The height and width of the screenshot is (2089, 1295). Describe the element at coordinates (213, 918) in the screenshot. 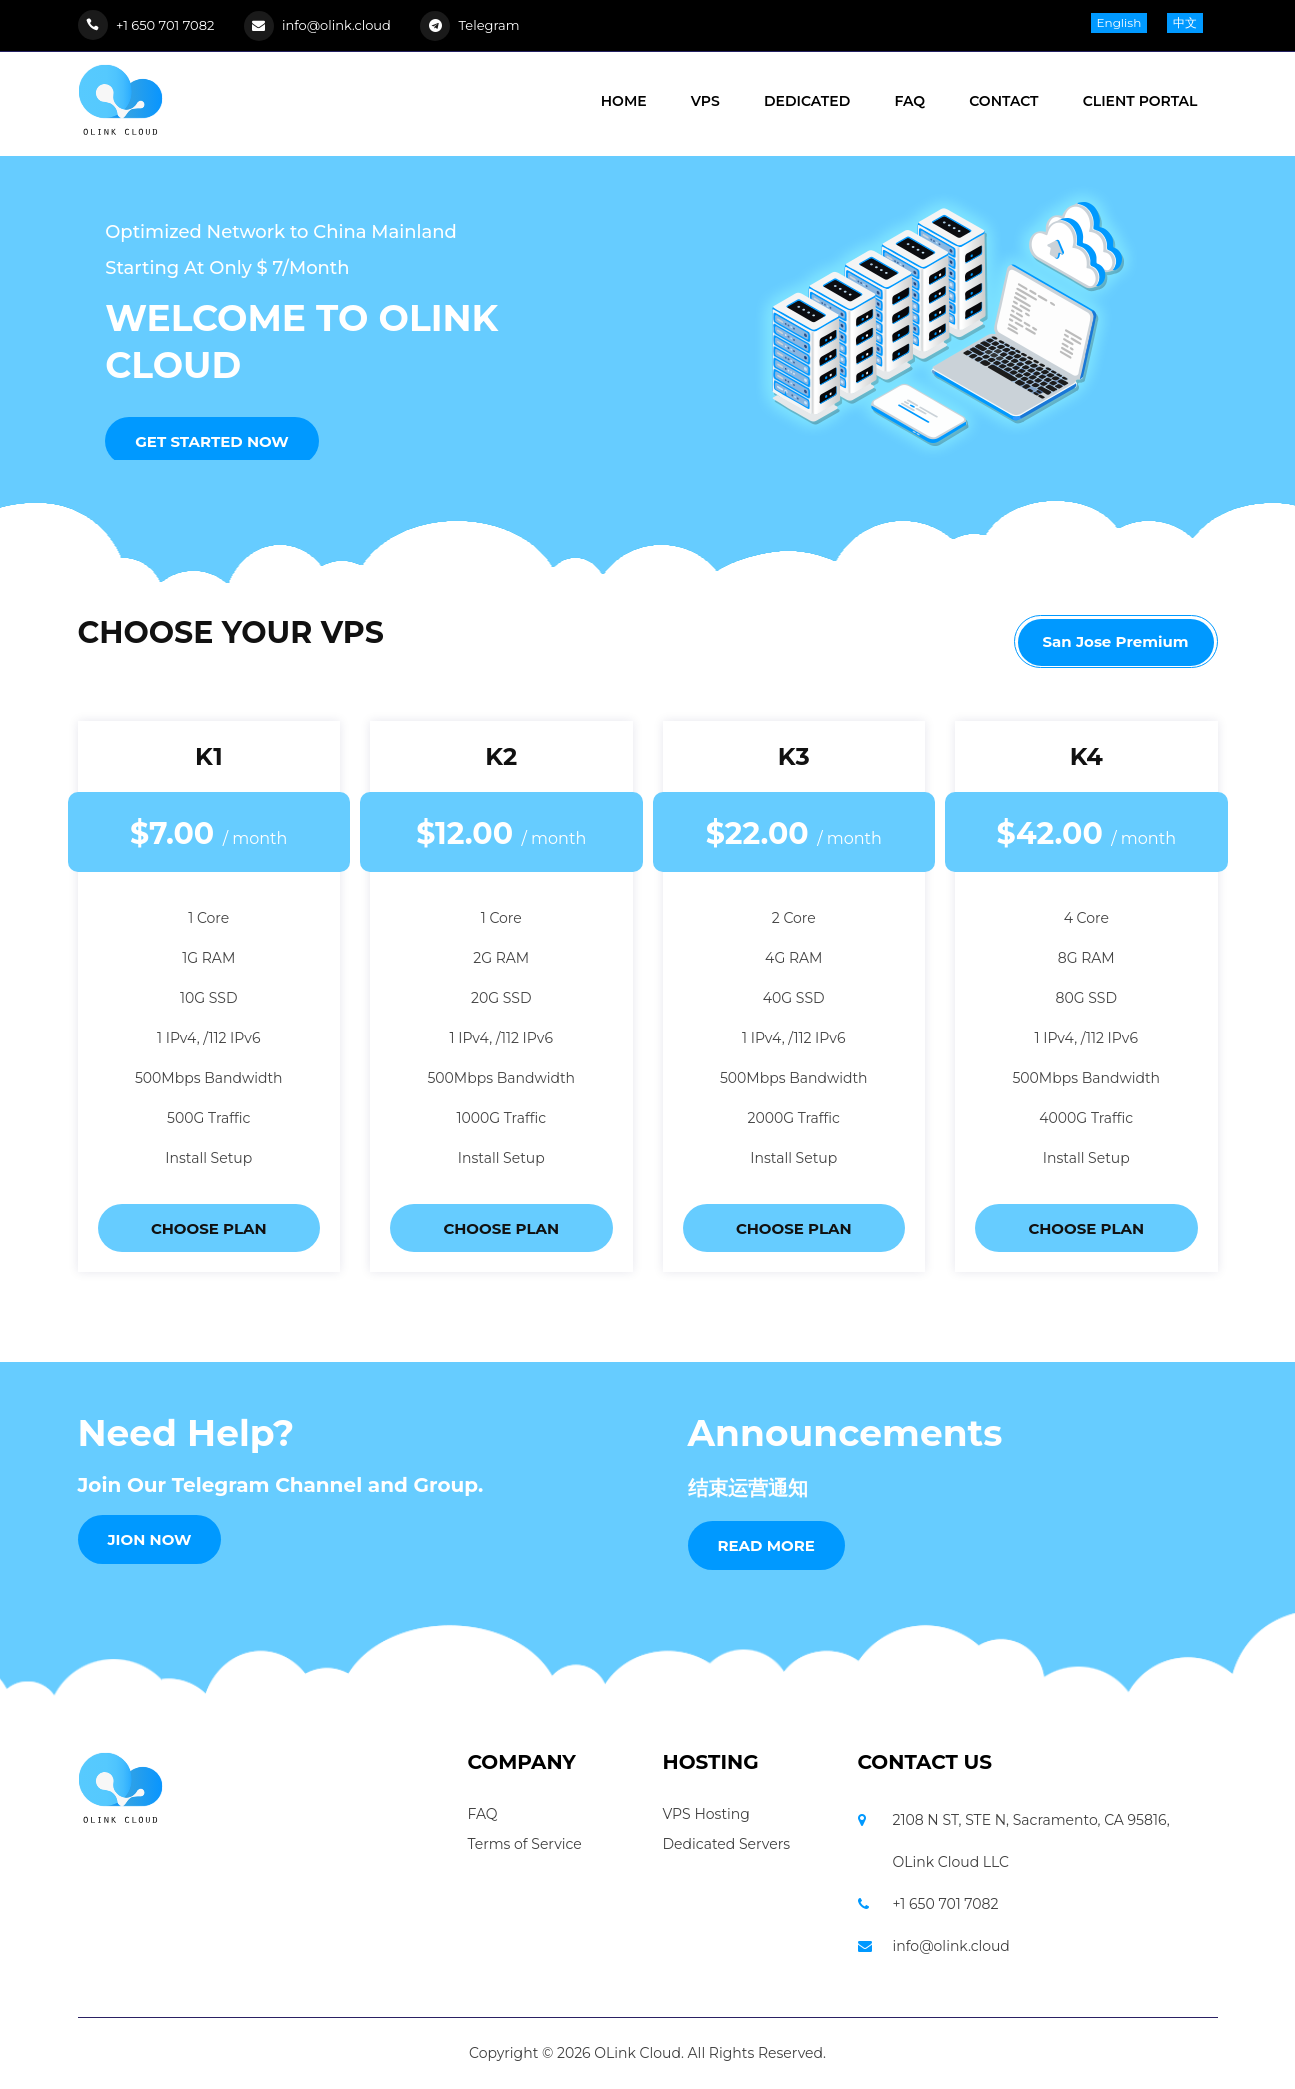

I see `Core` at that location.